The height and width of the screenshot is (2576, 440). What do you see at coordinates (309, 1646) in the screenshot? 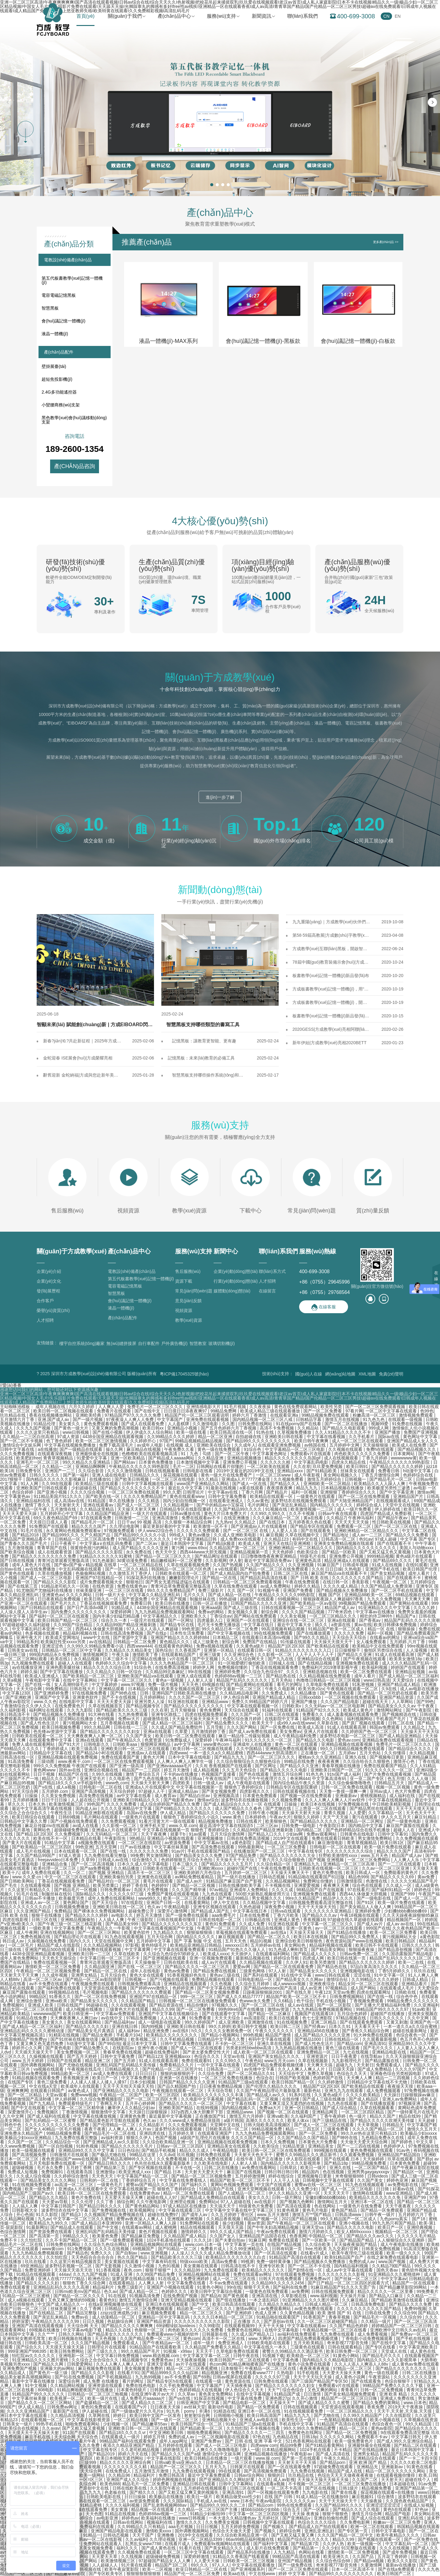
I see `精品国产1区2区3区 国产欧美精品在线观看` at bounding box center [309, 1646].